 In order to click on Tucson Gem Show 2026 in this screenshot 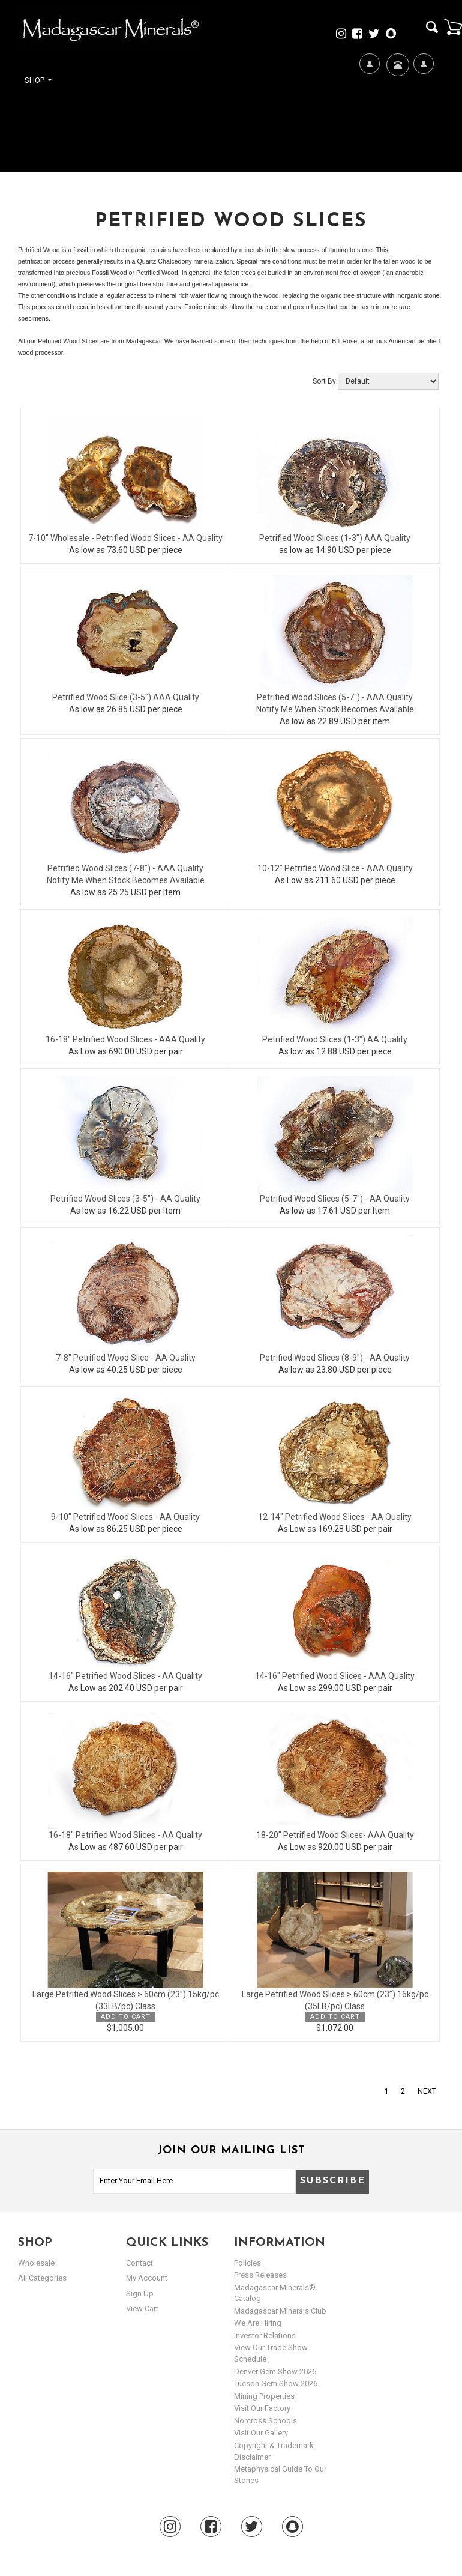, I will do `click(275, 2383)`.